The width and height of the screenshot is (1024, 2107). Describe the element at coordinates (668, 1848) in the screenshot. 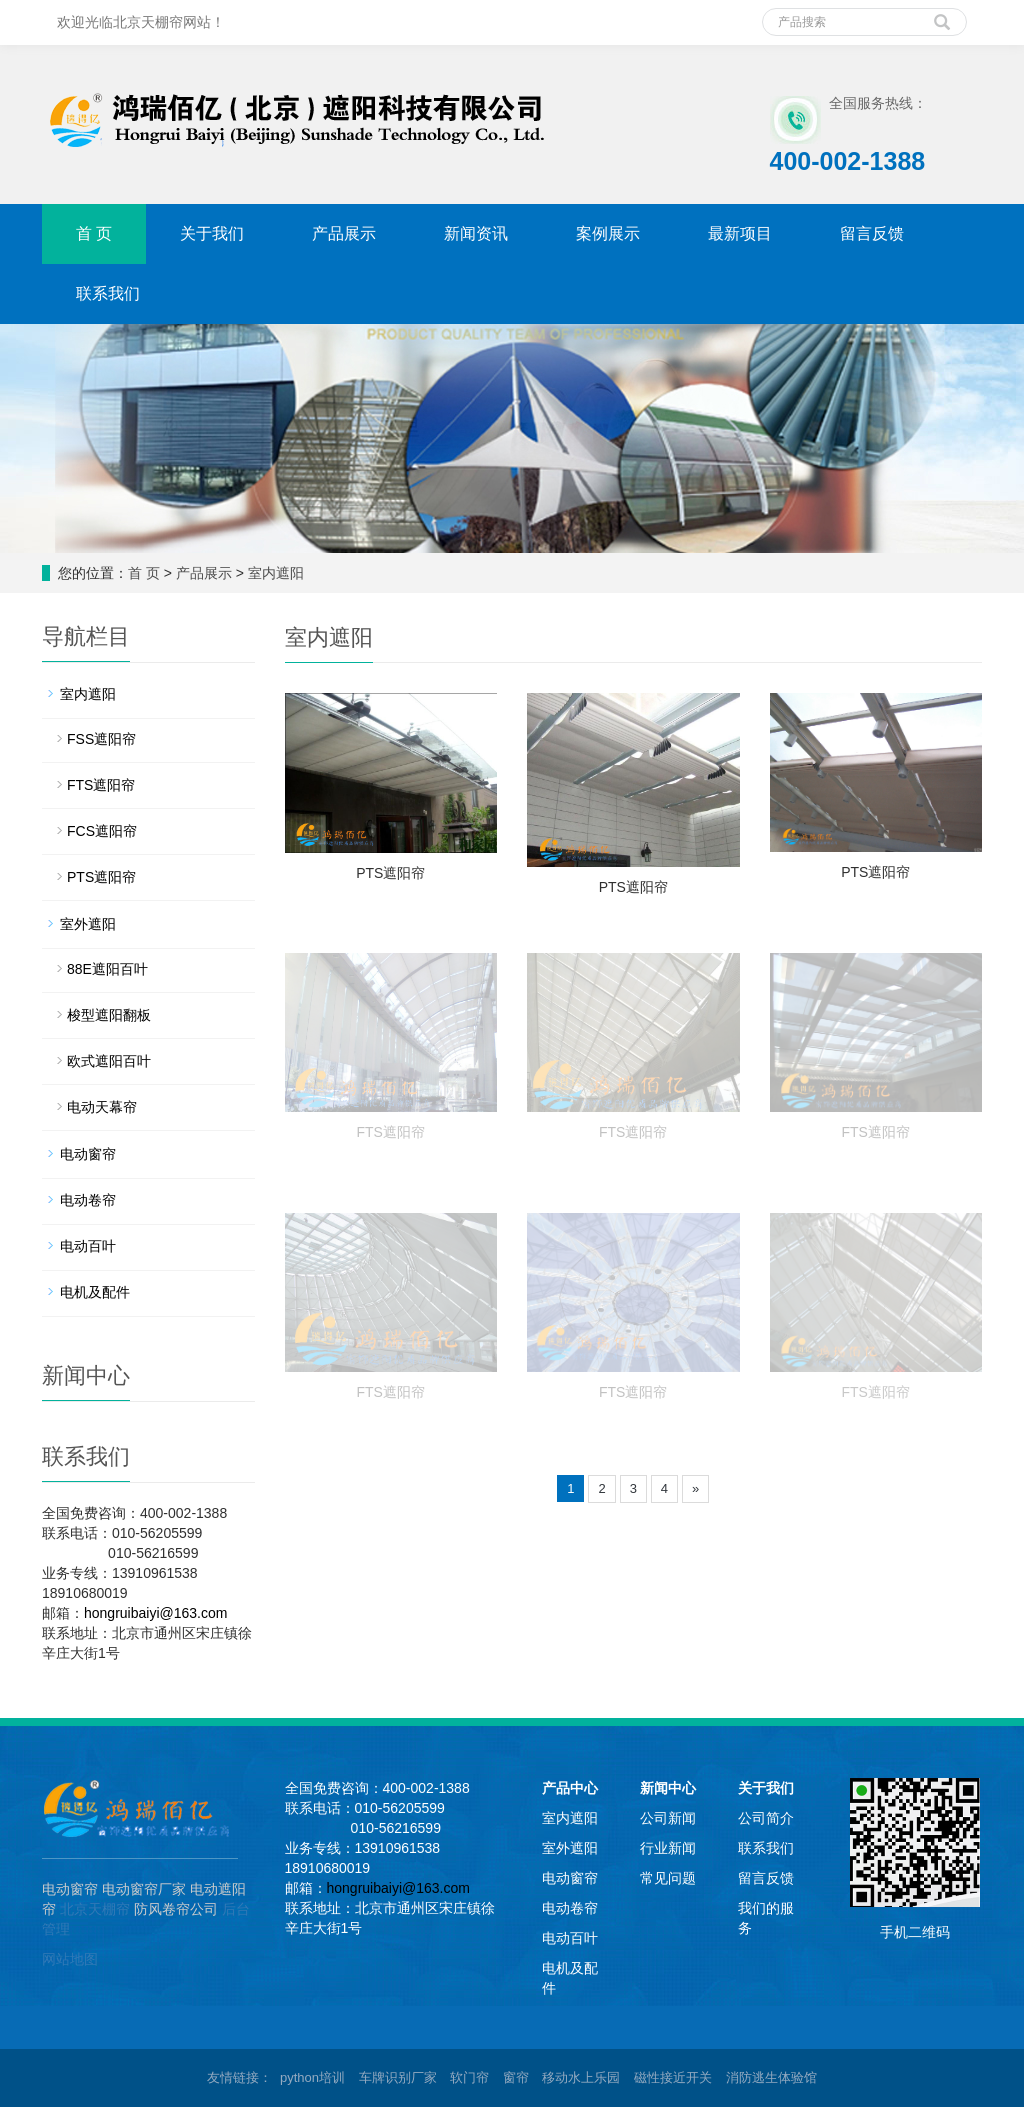

I see `行业新闻` at that location.